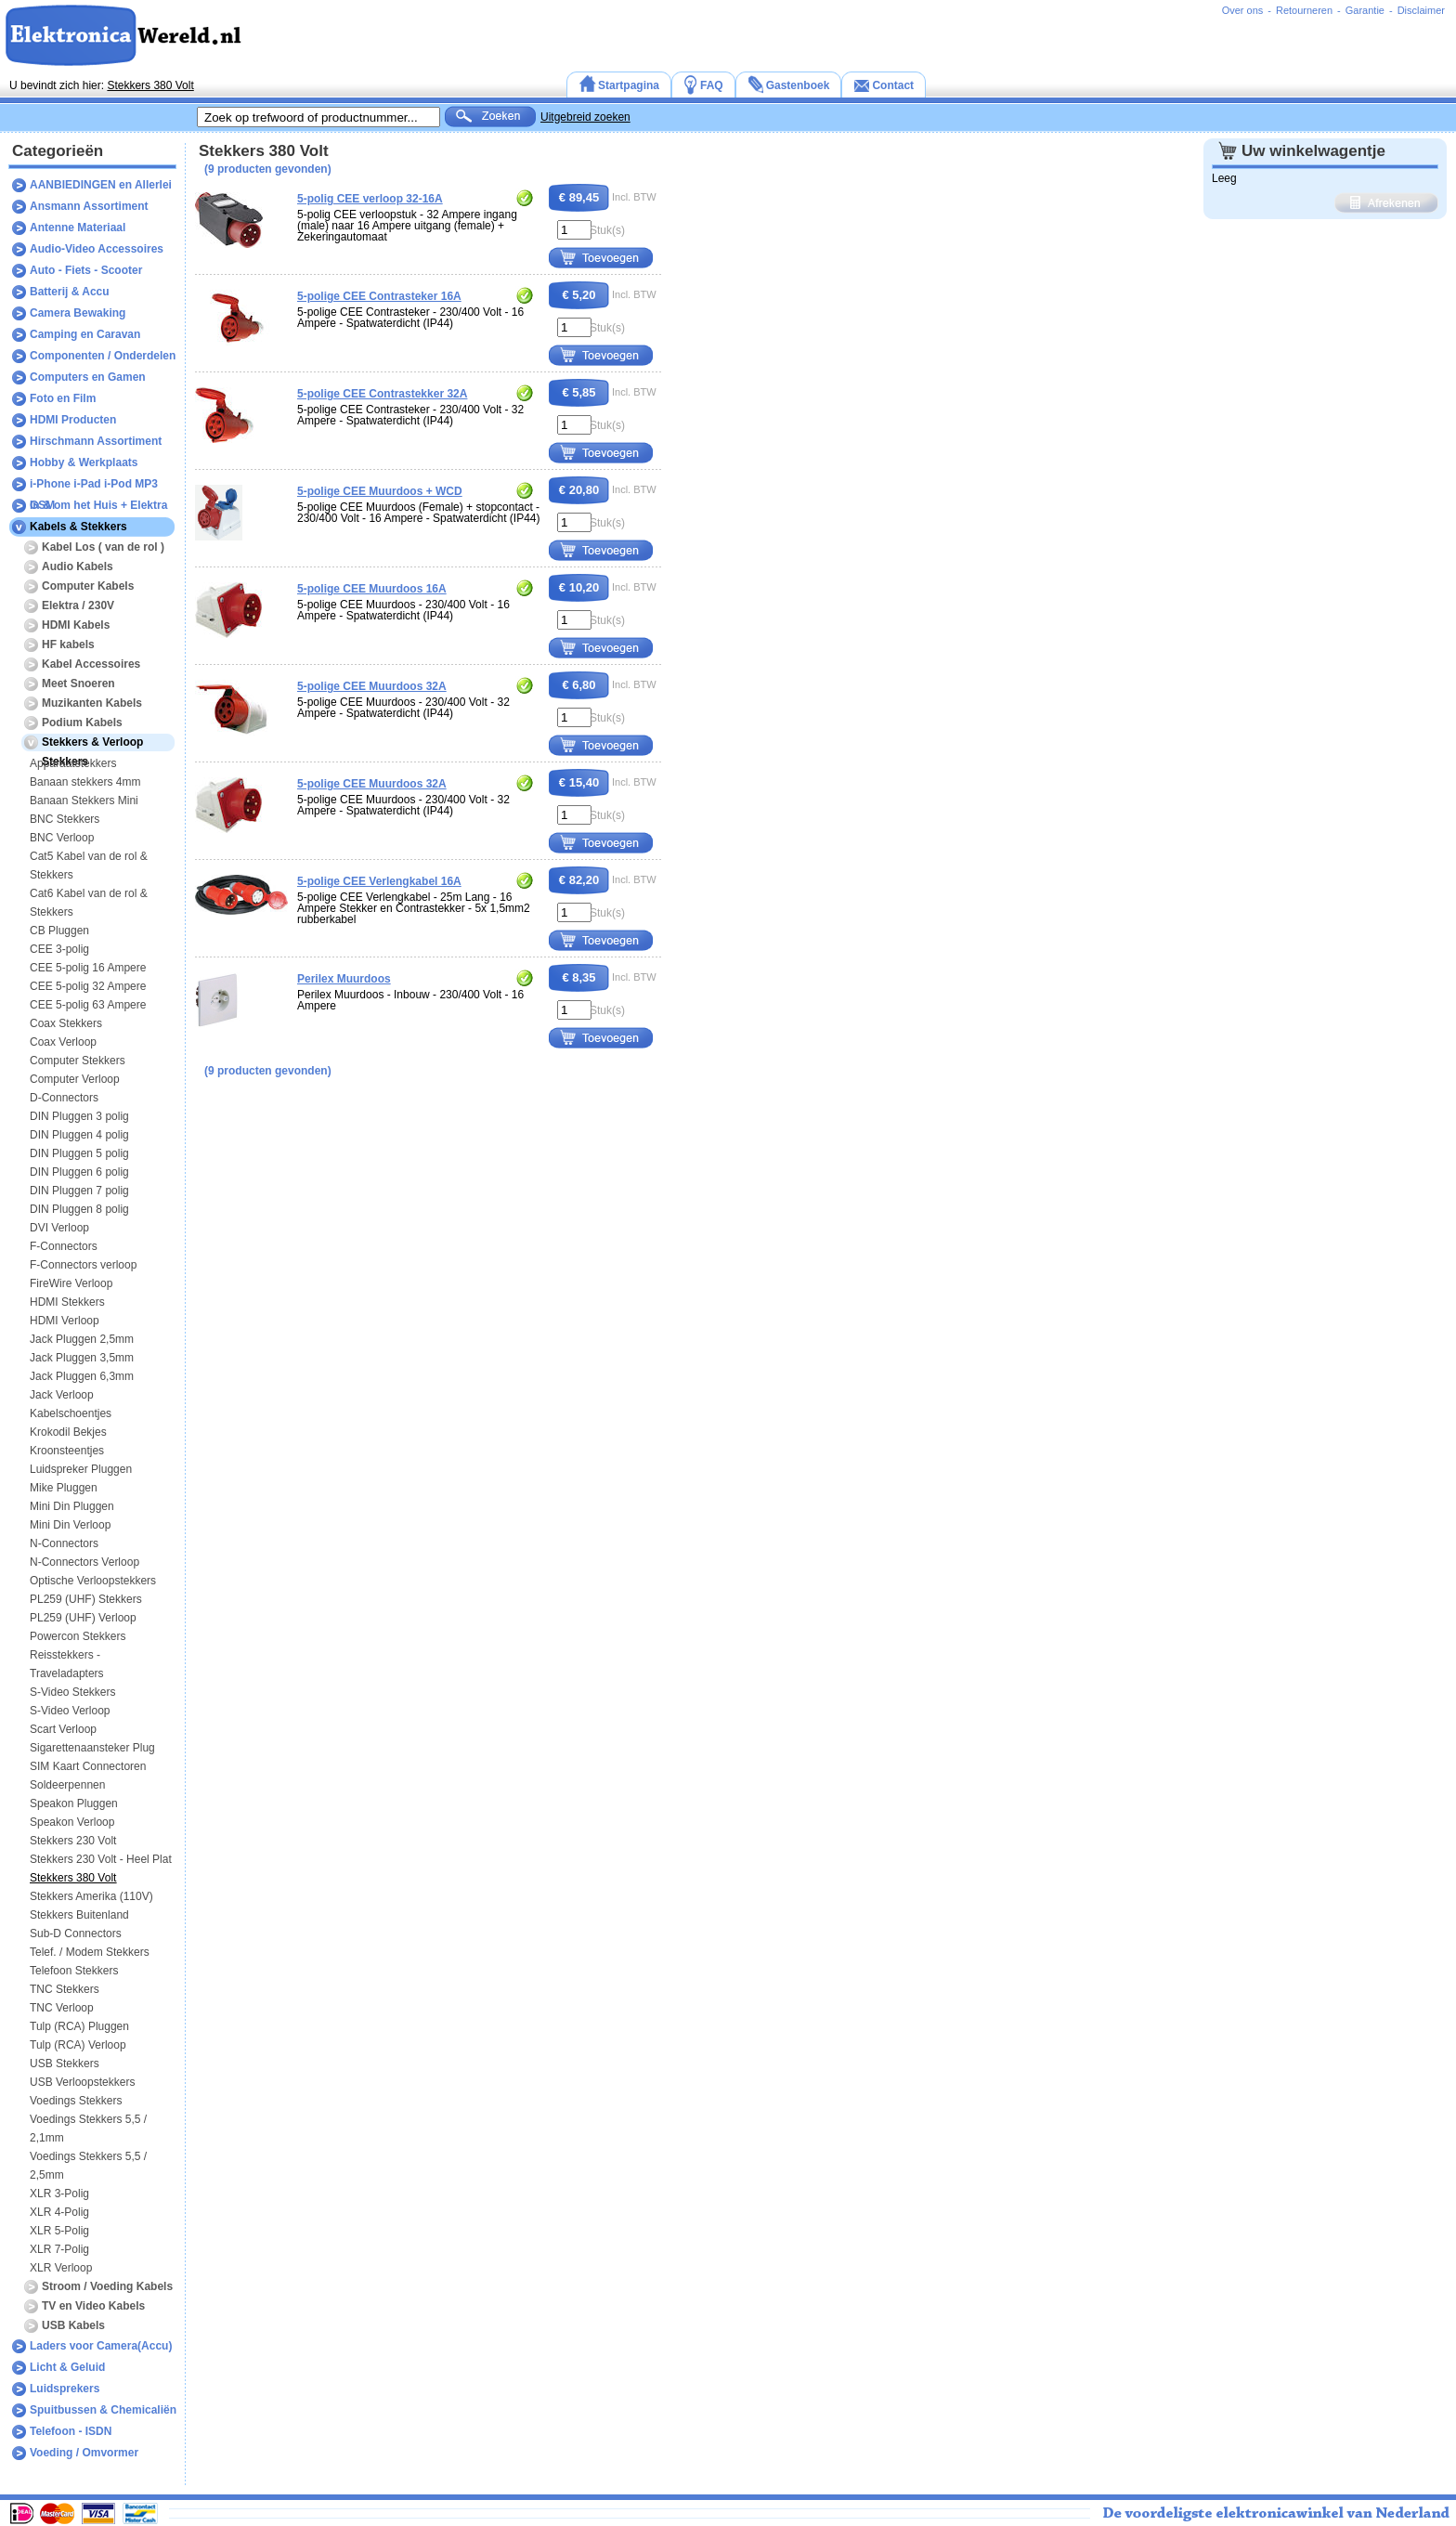  I want to click on AANBIEDINGEN en Allerlei, so click(101, 184).